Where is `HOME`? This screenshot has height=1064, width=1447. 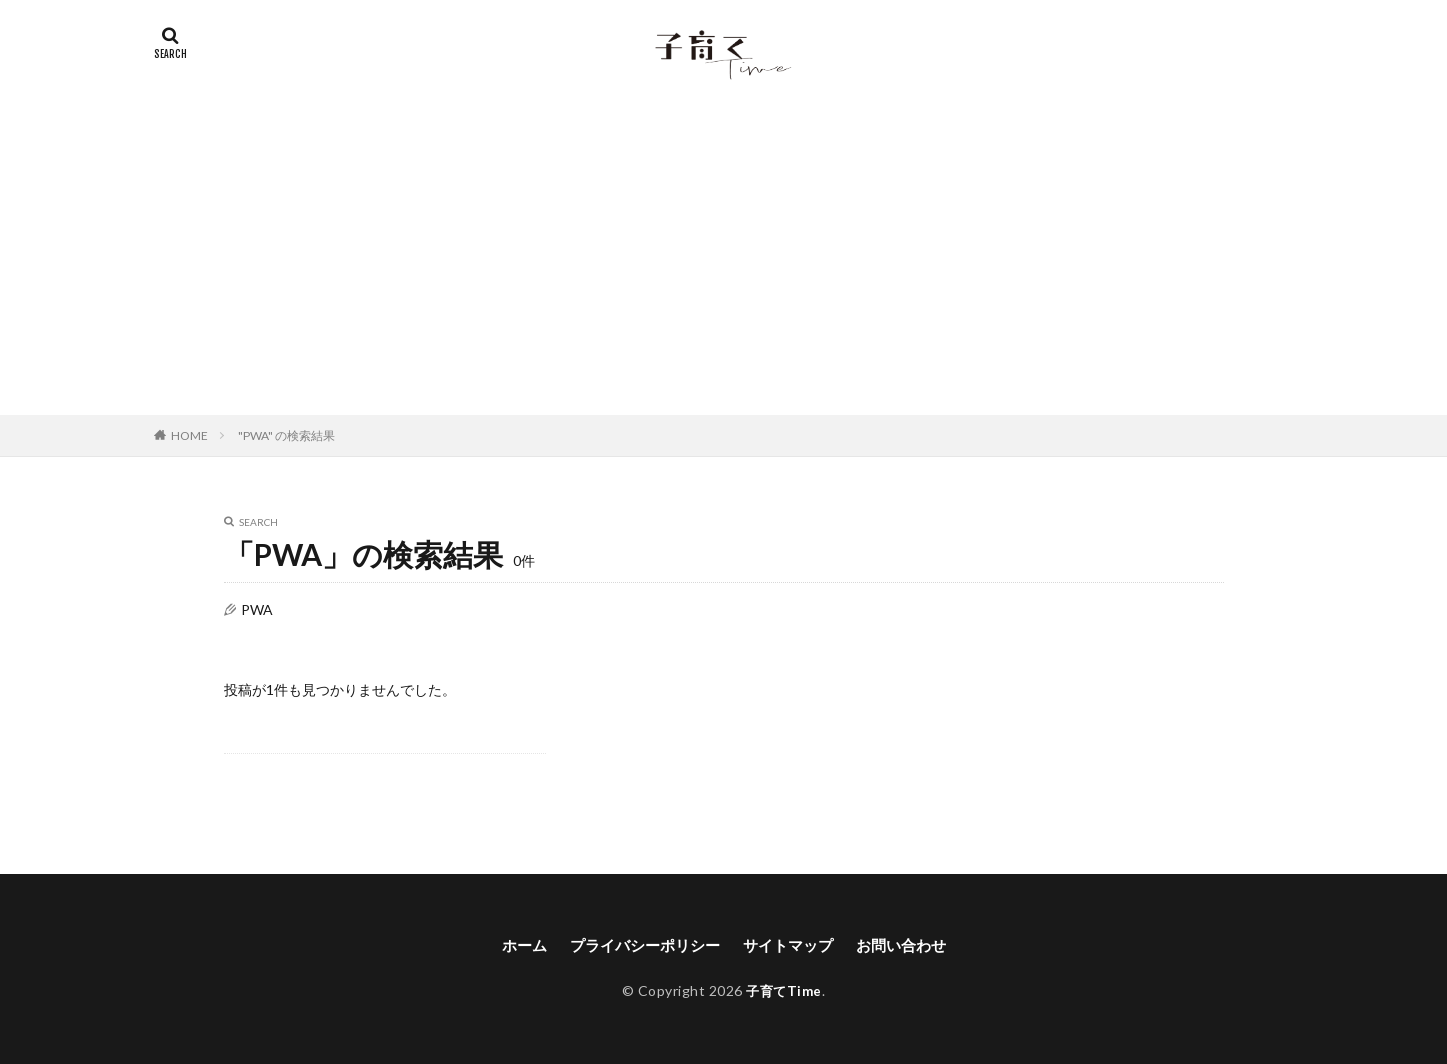 HOME is located at coordinates (189, 435).